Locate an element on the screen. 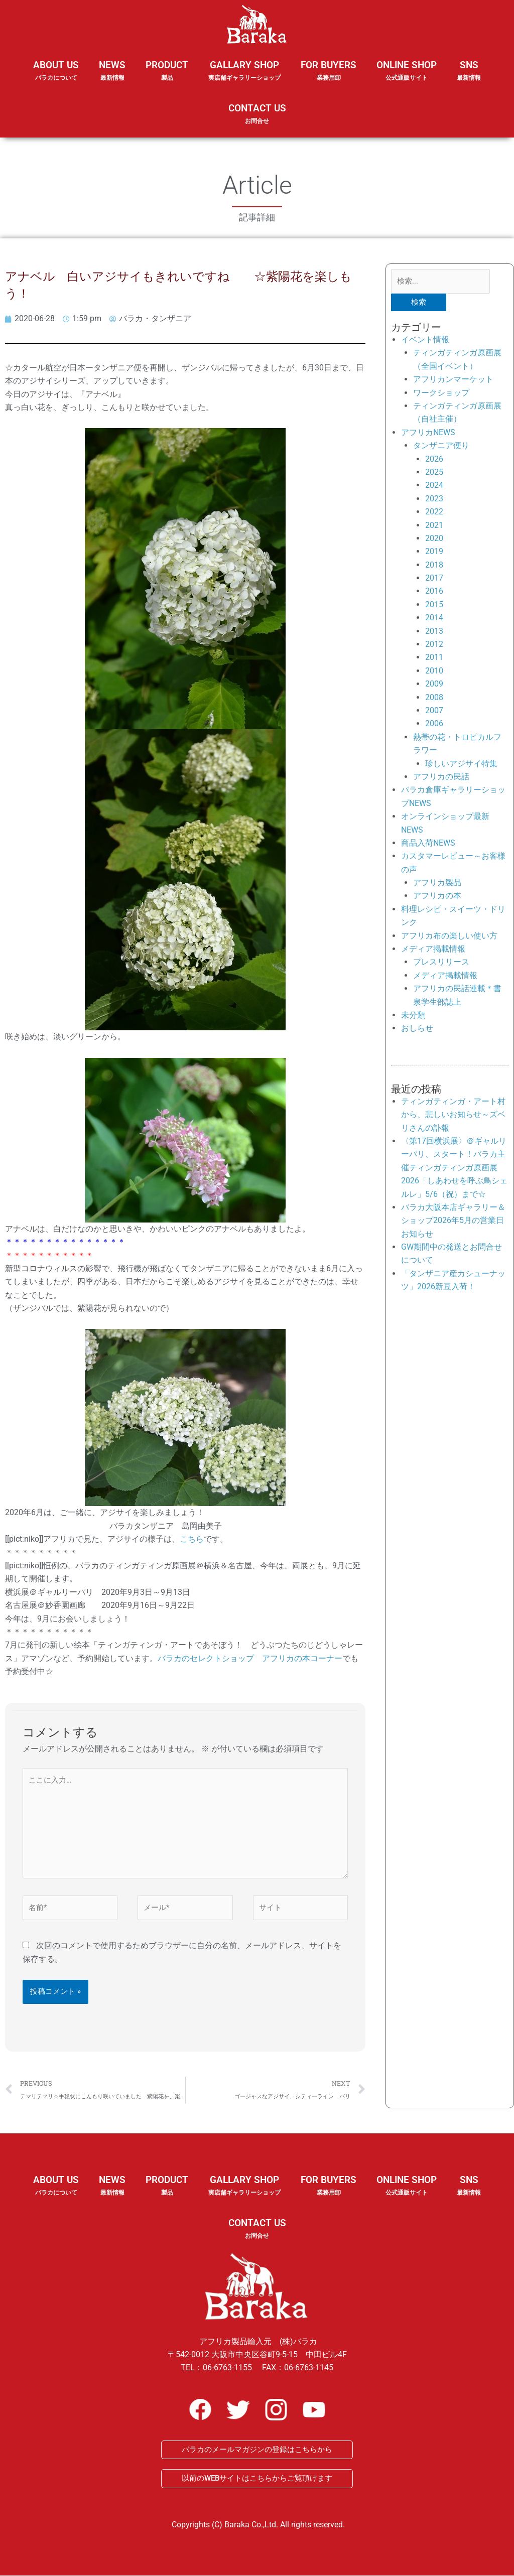 This screenshot has height=2576, width=514. 2020 is located at coordinates (434, 538).